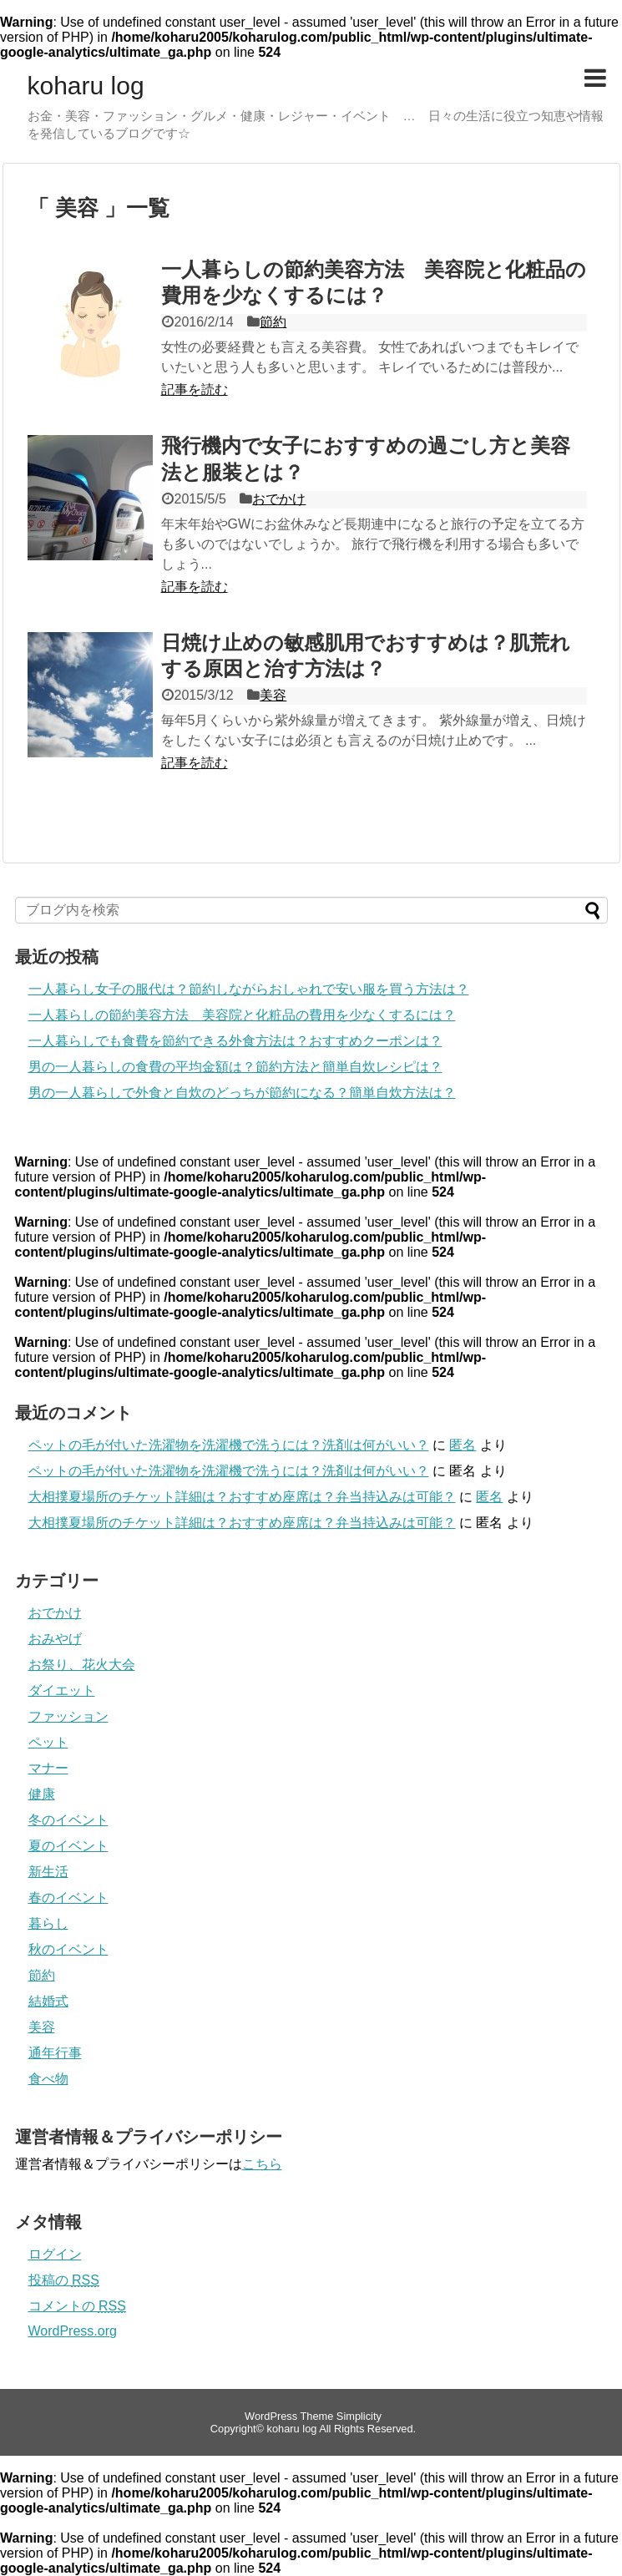 The image size is (622, 2576). Describe the element at coordinates (86, 86) in the screenshot. I see `koharu log` at that location.